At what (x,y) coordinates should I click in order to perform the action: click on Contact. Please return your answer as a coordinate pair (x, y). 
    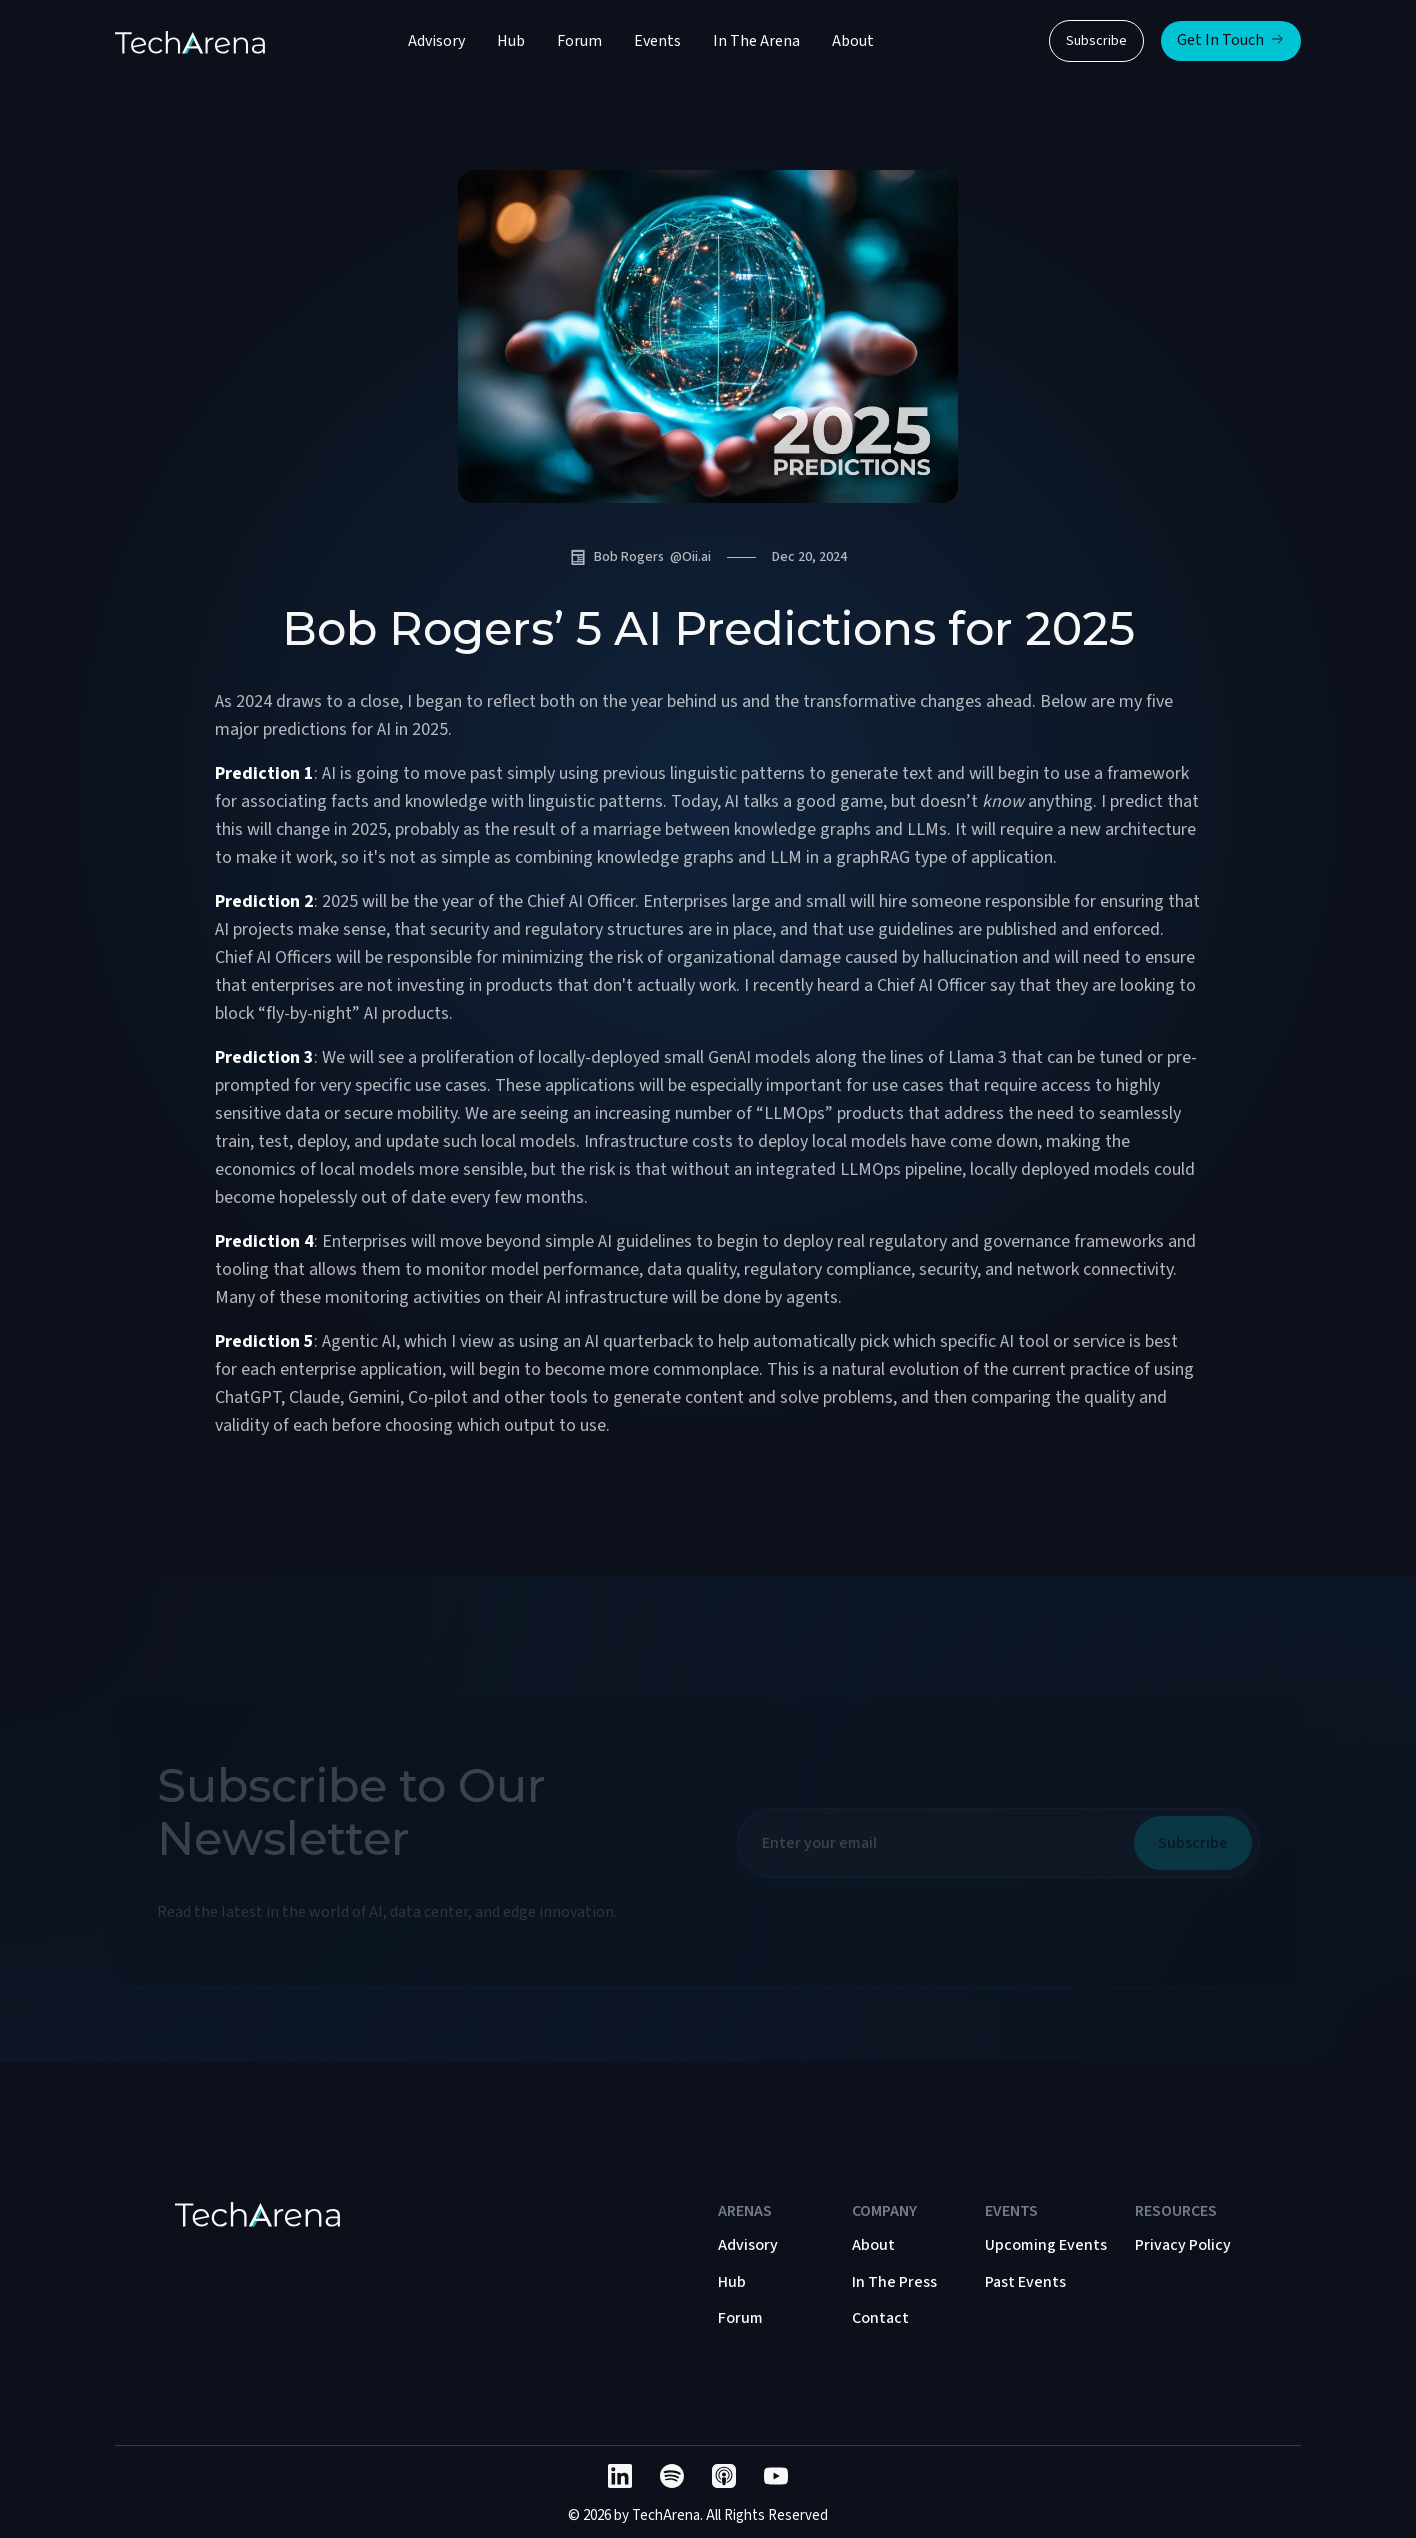
    Looking at the image, I should click on (880, 2318).